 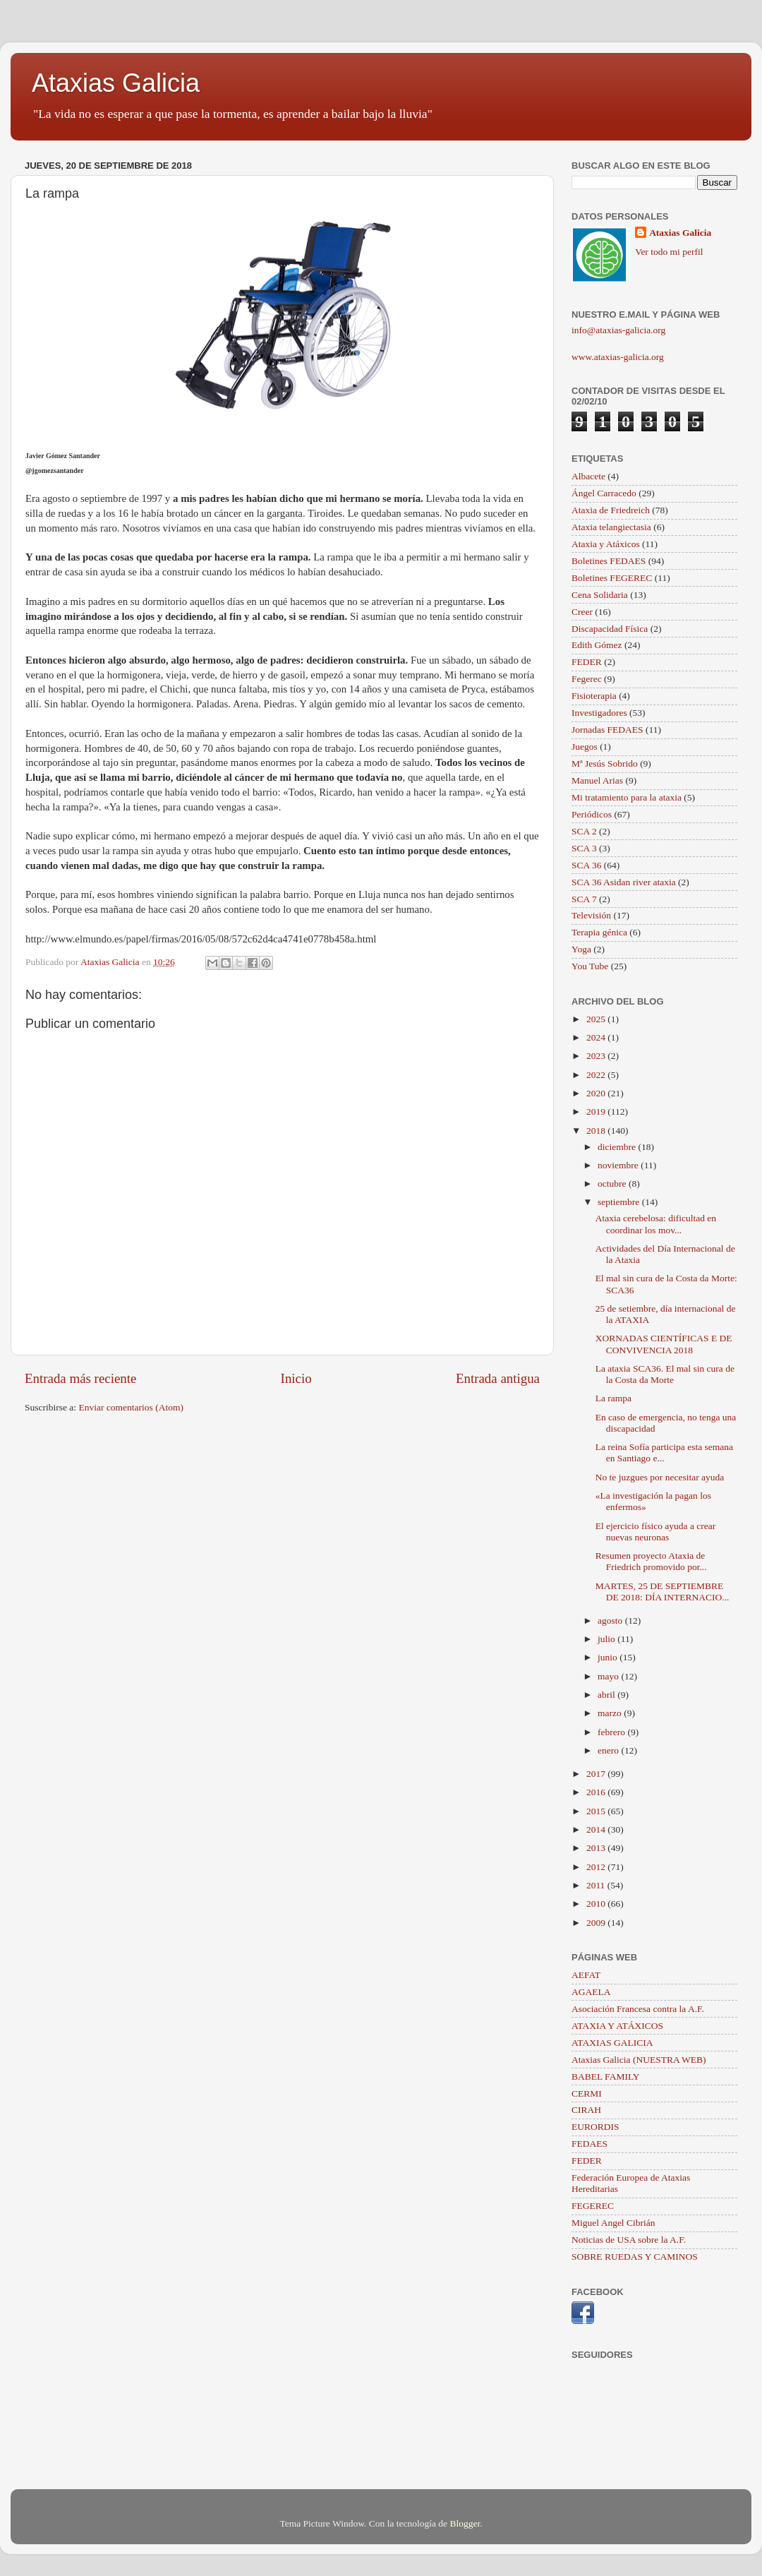 I want to click on Ataxia de Friedreich, so click(x=611, y=510).